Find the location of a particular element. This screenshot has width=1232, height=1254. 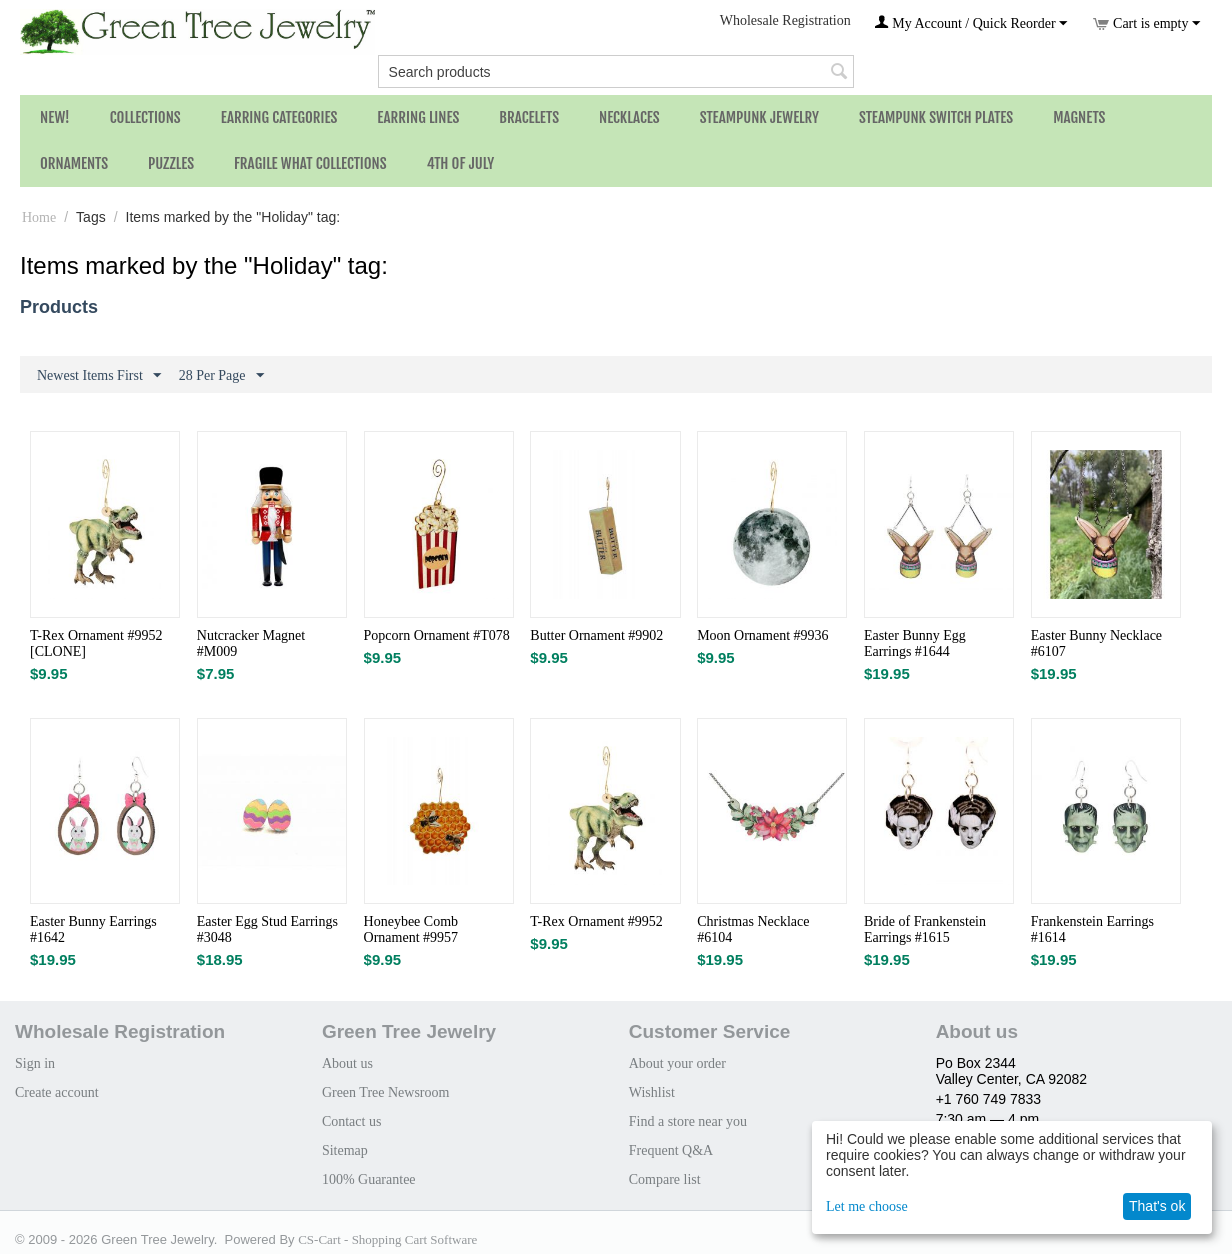

Collections is located at coordinates (145, 117).